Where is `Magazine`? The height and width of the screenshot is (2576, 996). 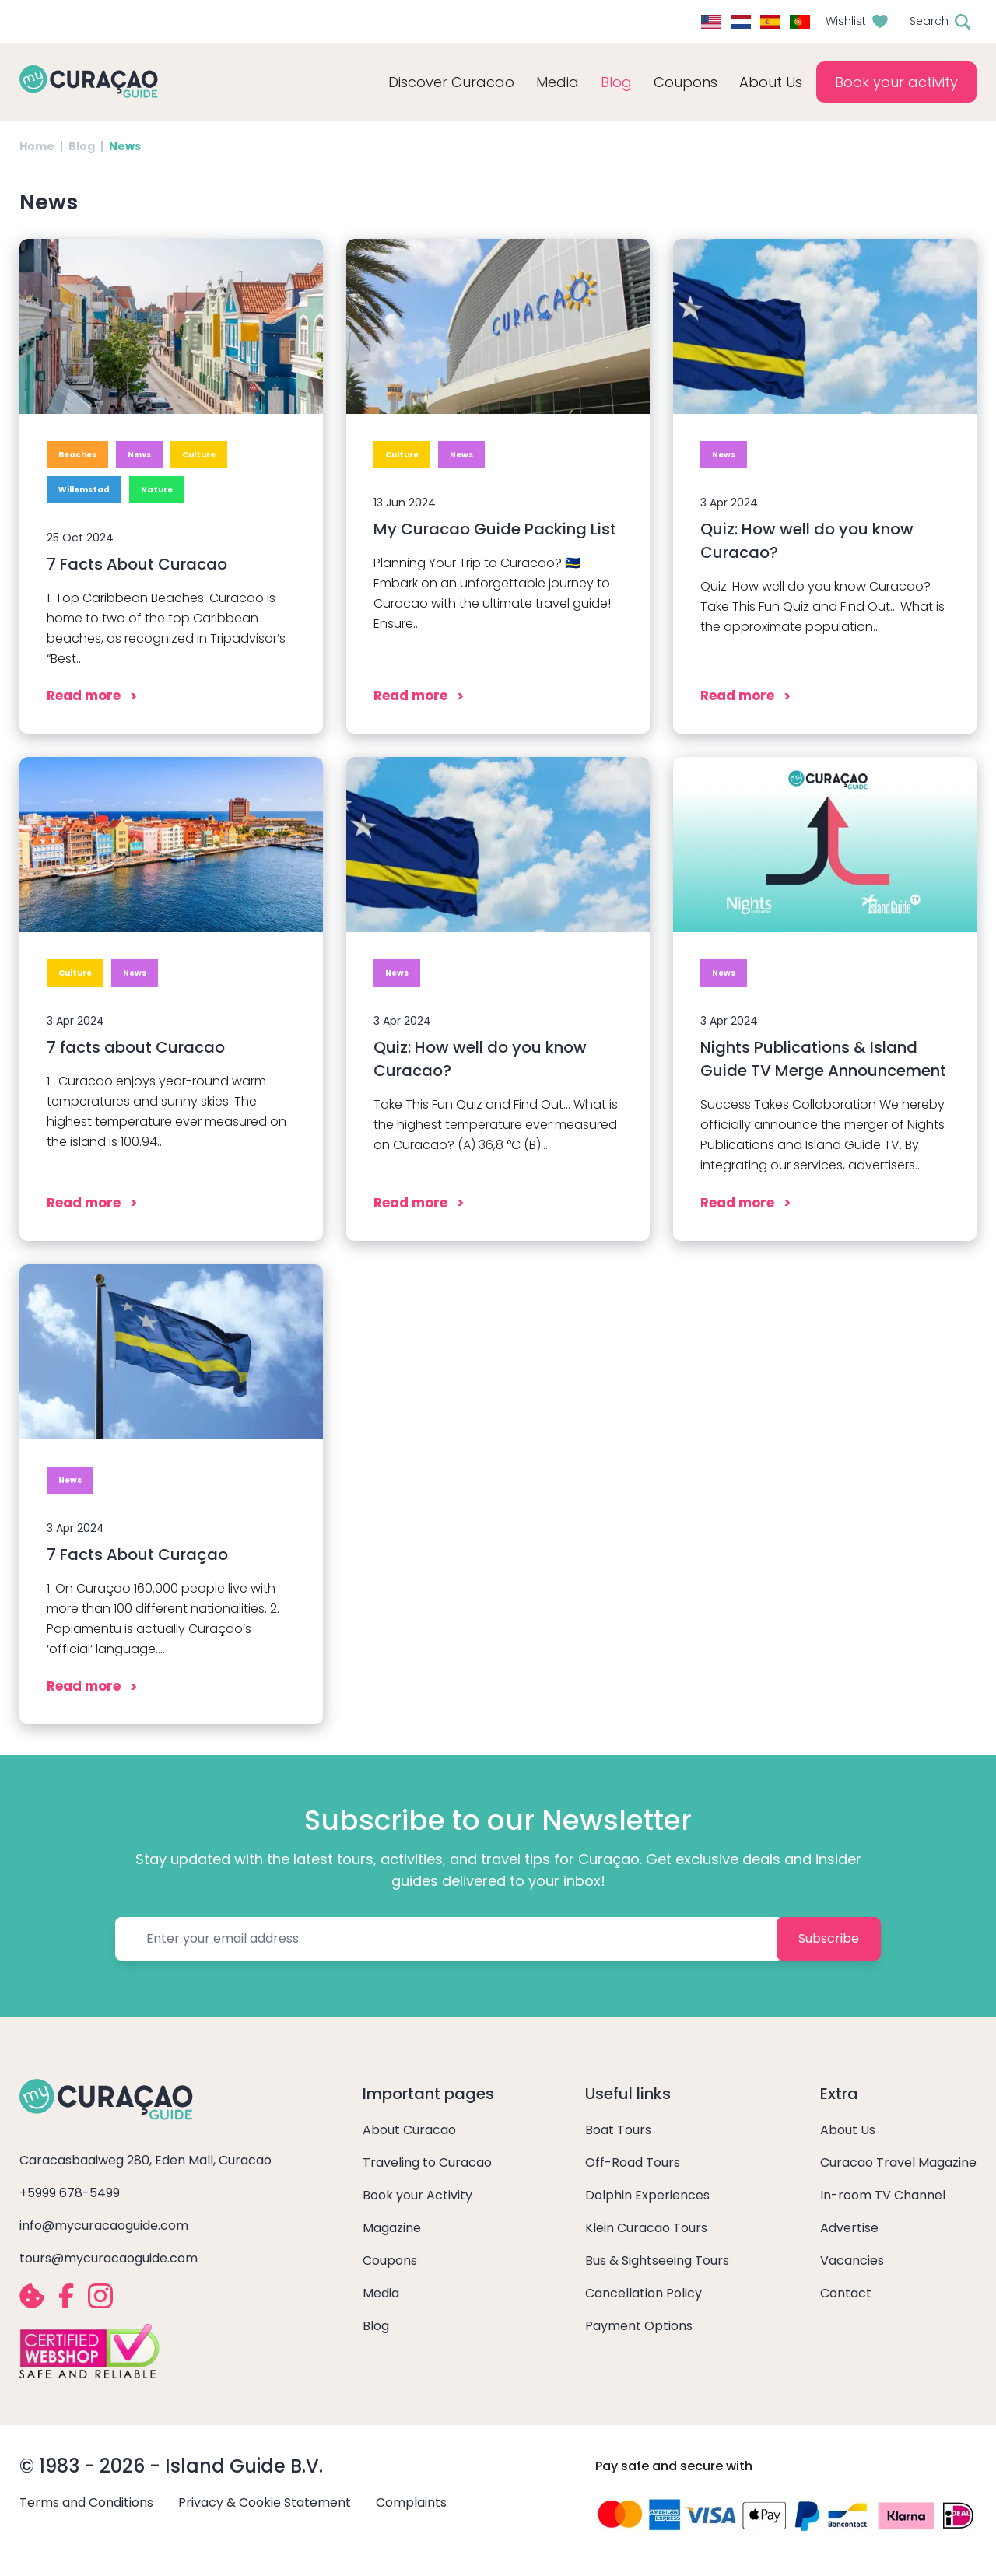
Magazine is located at coordinates (392, 2228).